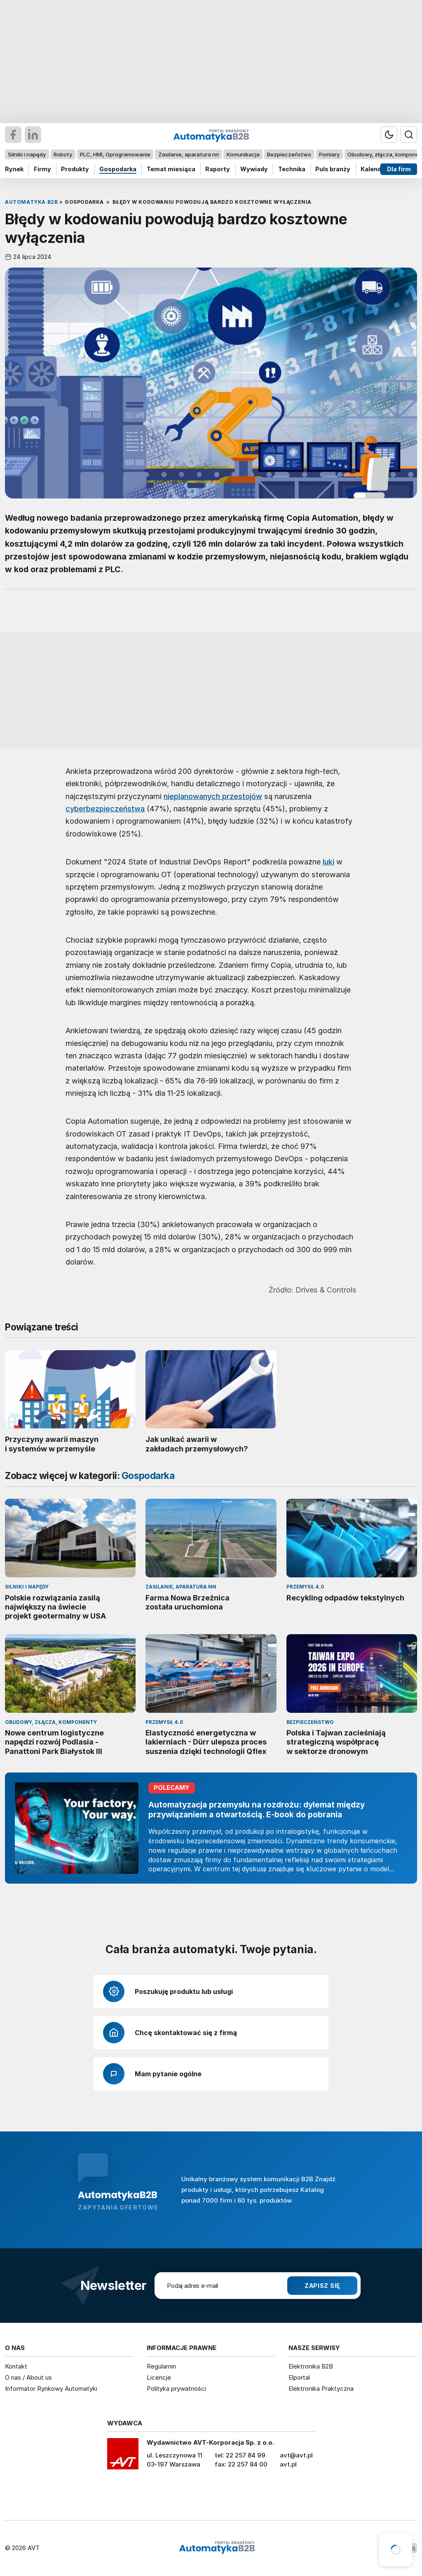 This screenshot has width=422, height=2576. Describe the element at coordinates (299, 2377) in the screenshot. I see `Elportal` at that location.